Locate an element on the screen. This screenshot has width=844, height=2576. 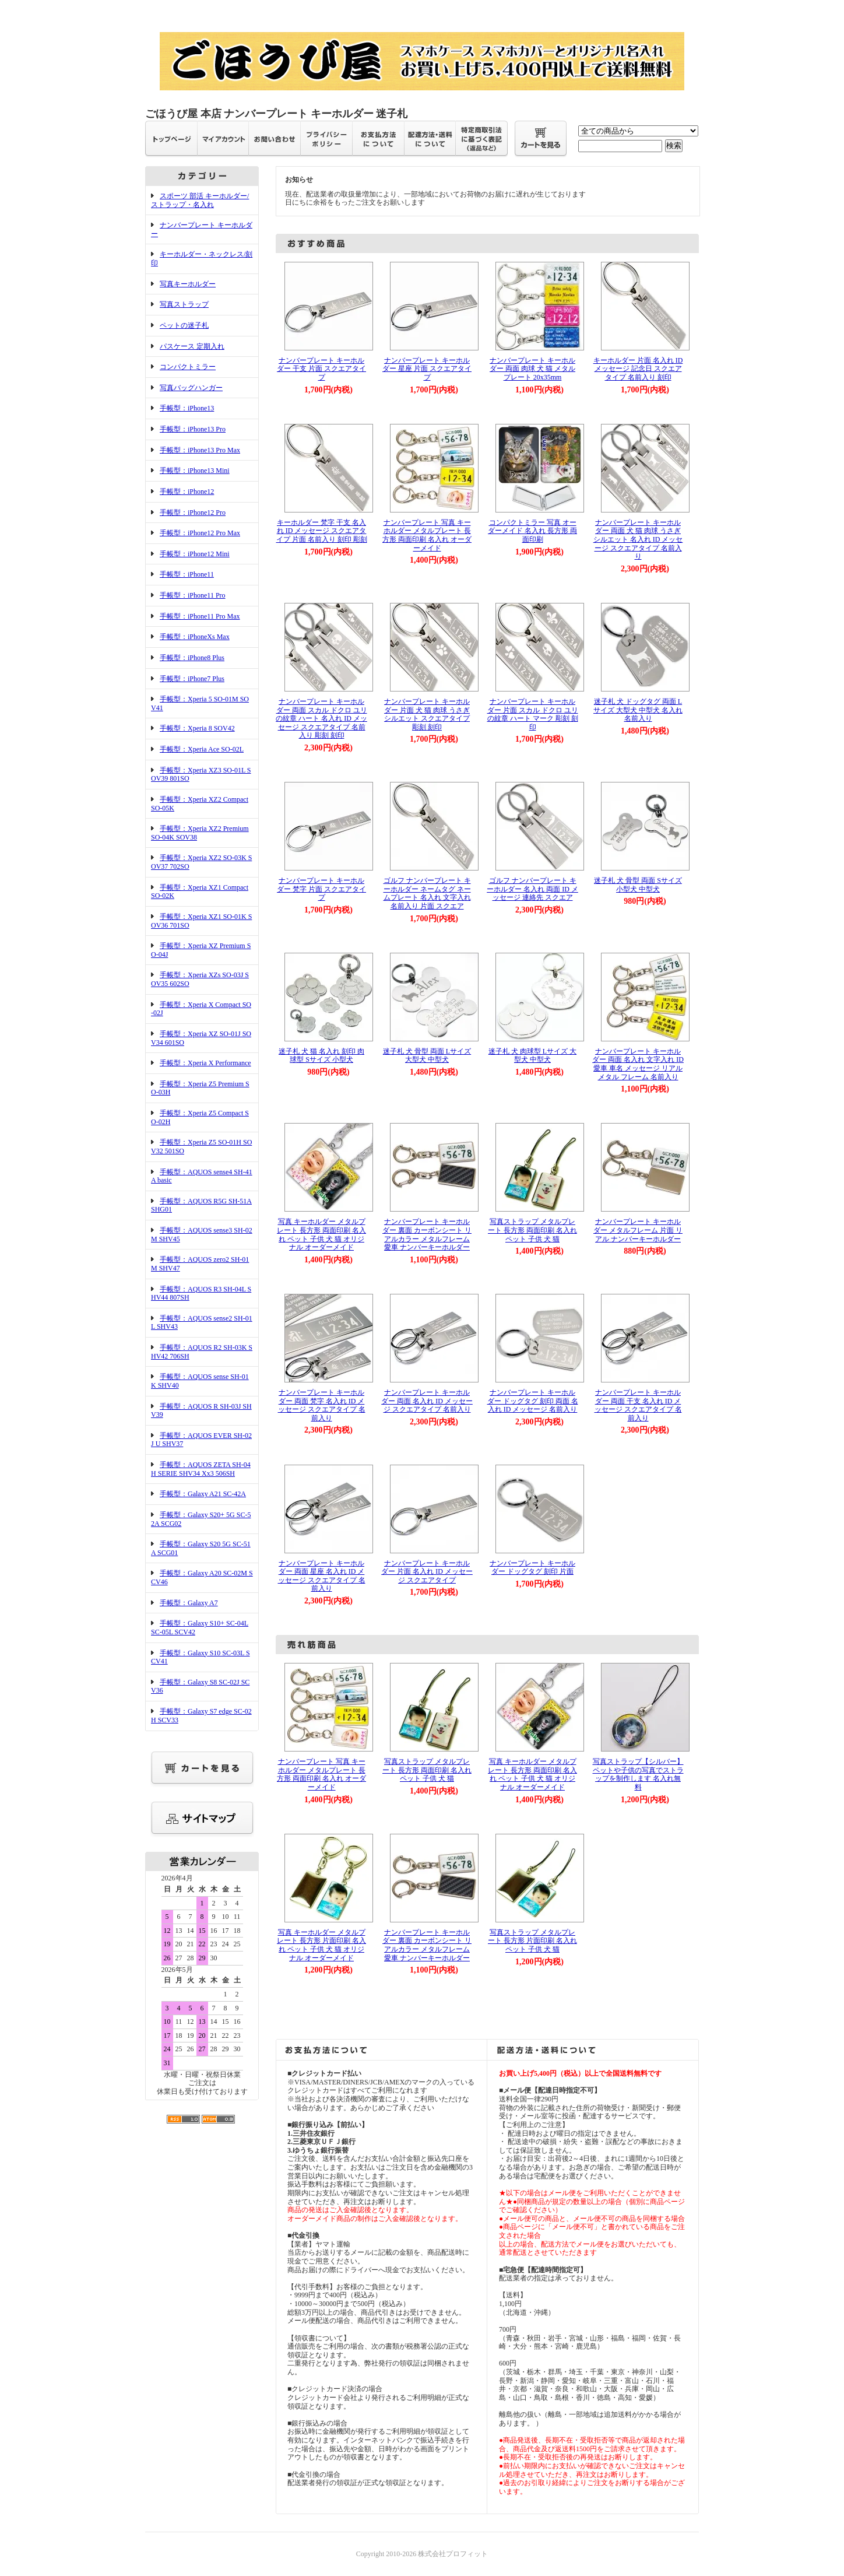
ナンバープレート キーホルダー 両面 スカル ドクロ ユリの紋章 ハート 名入れ ID メッセージ スクエアタイプ 名前入り 彫刻 刻印 is located at coordinates (321, 718).